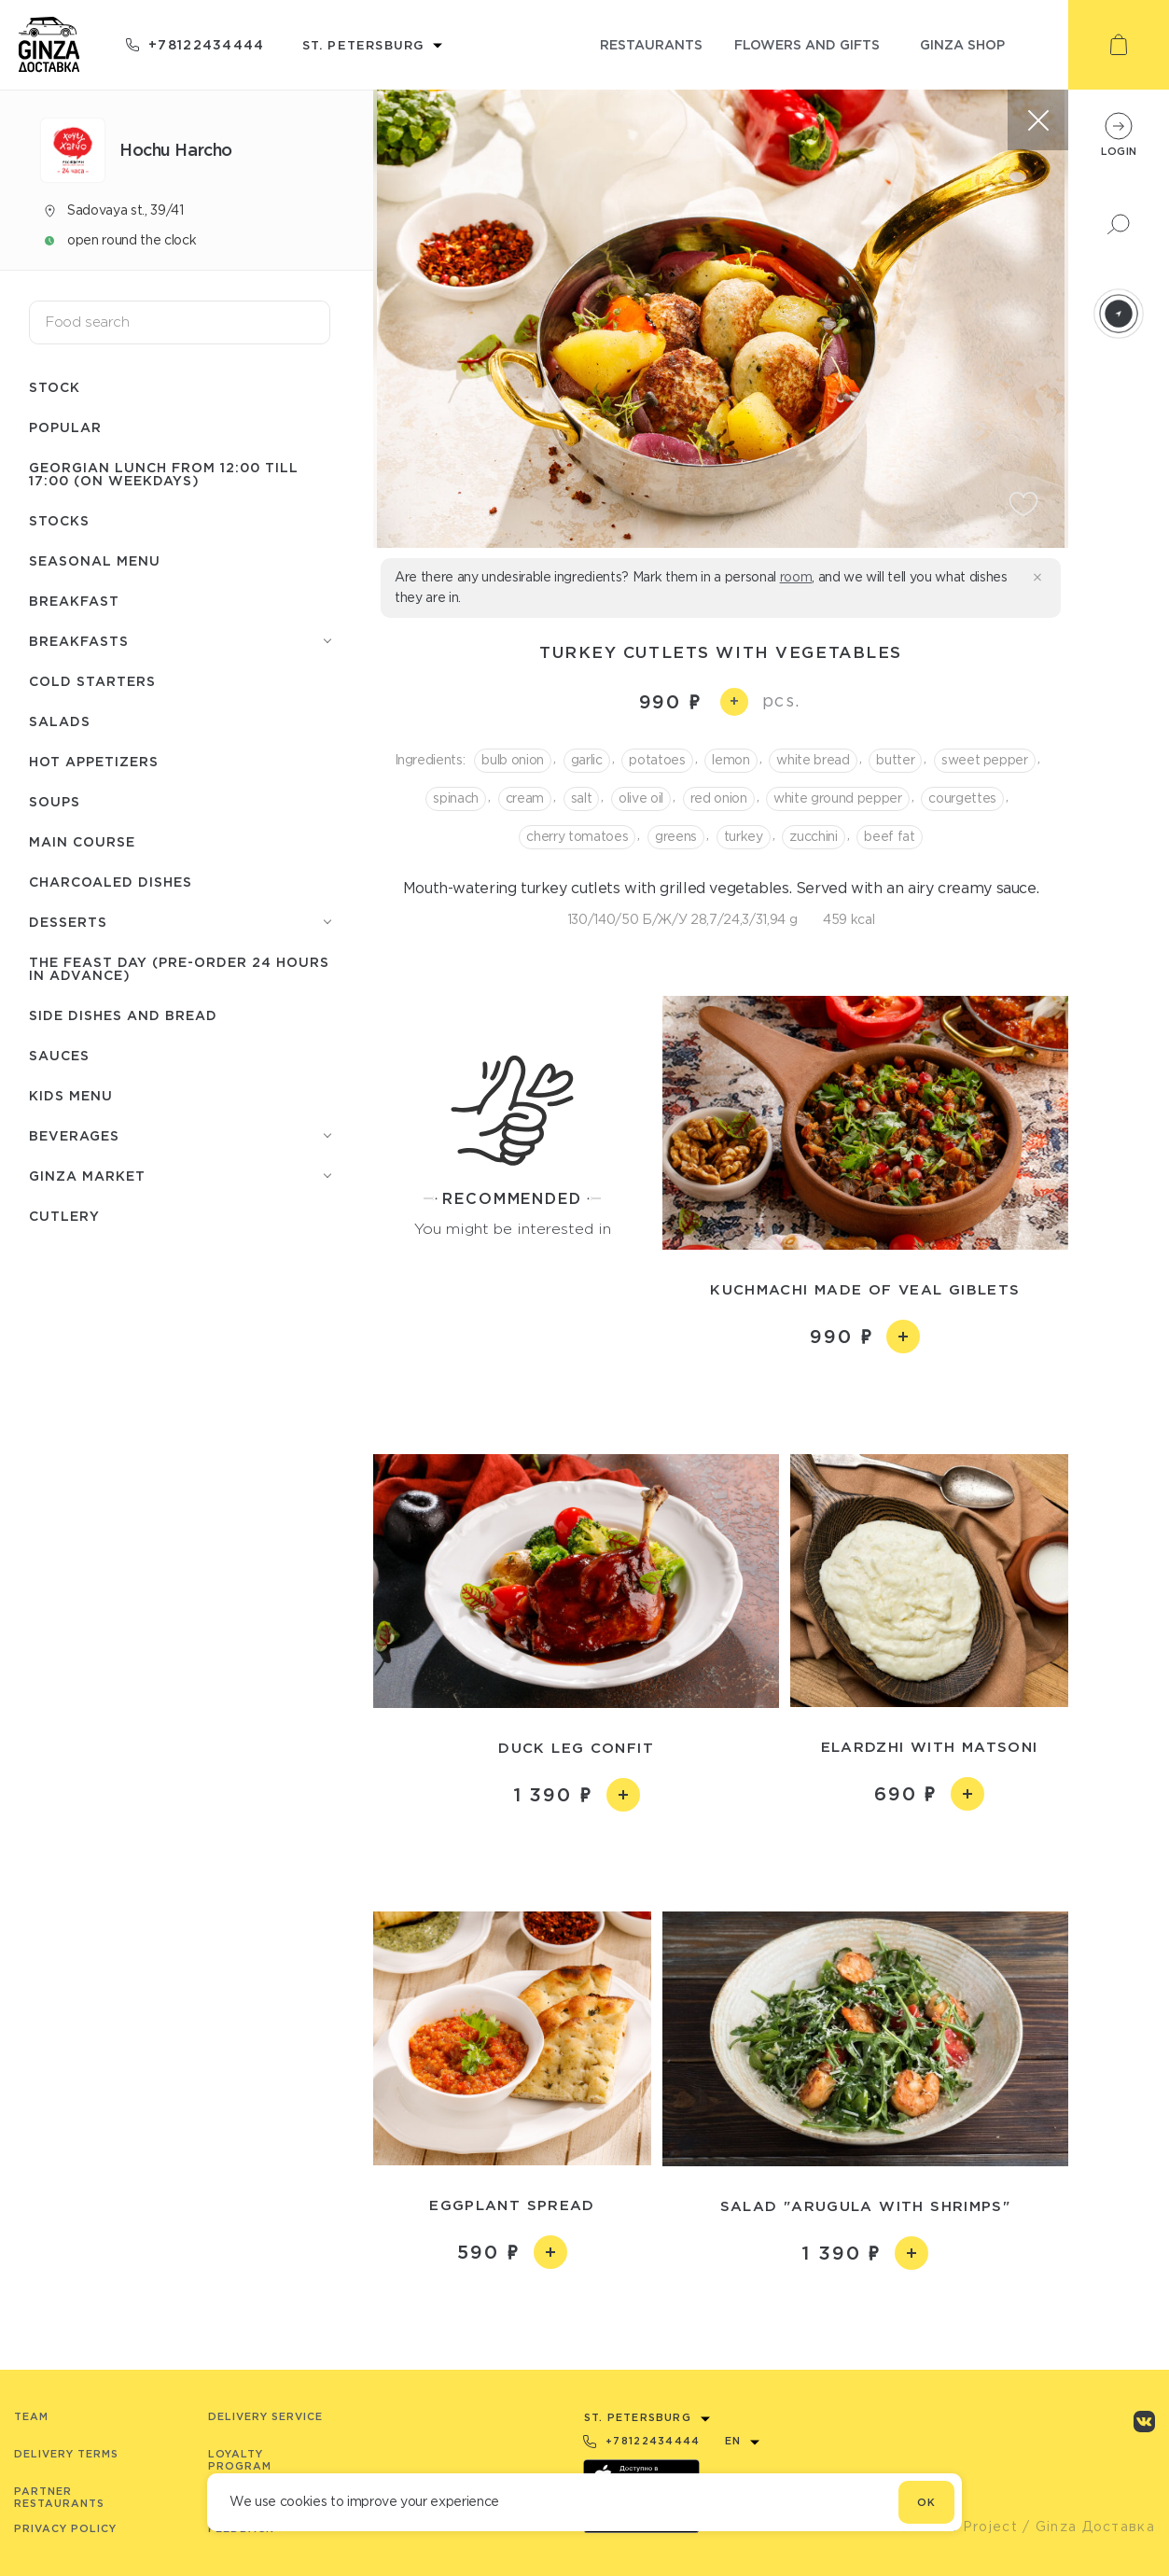  What do you see at coordinates (94, 560) in the screenshot?
I see `Seasonal menu` at bounding box center [94, 560].